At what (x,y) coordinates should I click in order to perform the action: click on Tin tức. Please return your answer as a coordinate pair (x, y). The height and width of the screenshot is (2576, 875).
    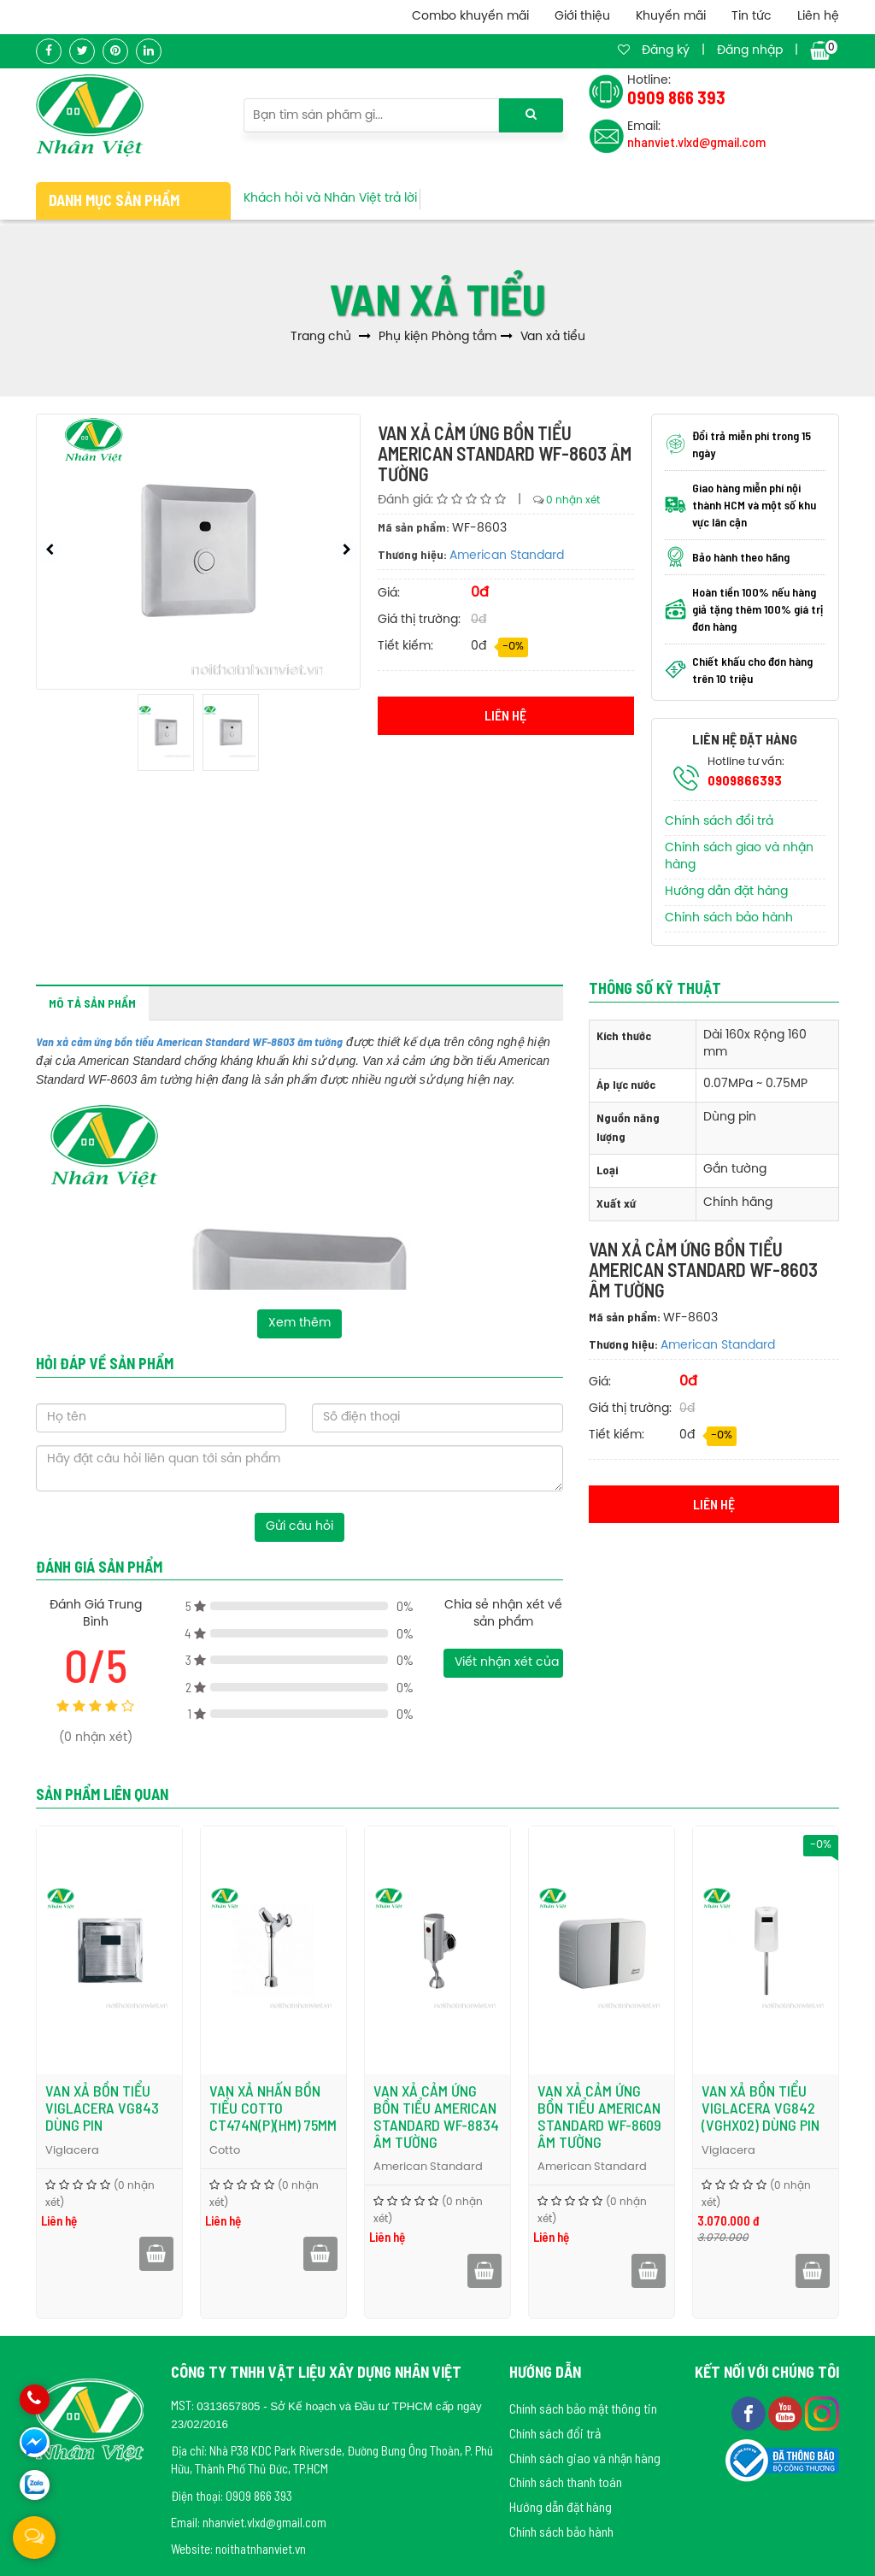
    Looking at the image, I should click on (751, 16).